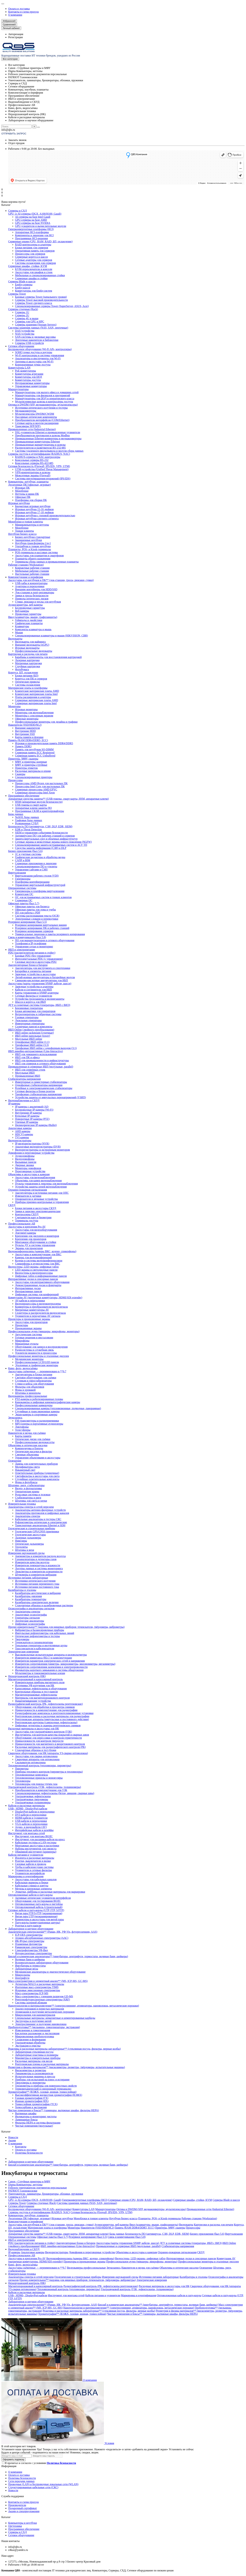 This screenshot has height=2576, width=246. Describe the element at coordinates (41, 1306) in the screenshot. I see `Конвертеры и преобразователи видеосигнала` at that location.